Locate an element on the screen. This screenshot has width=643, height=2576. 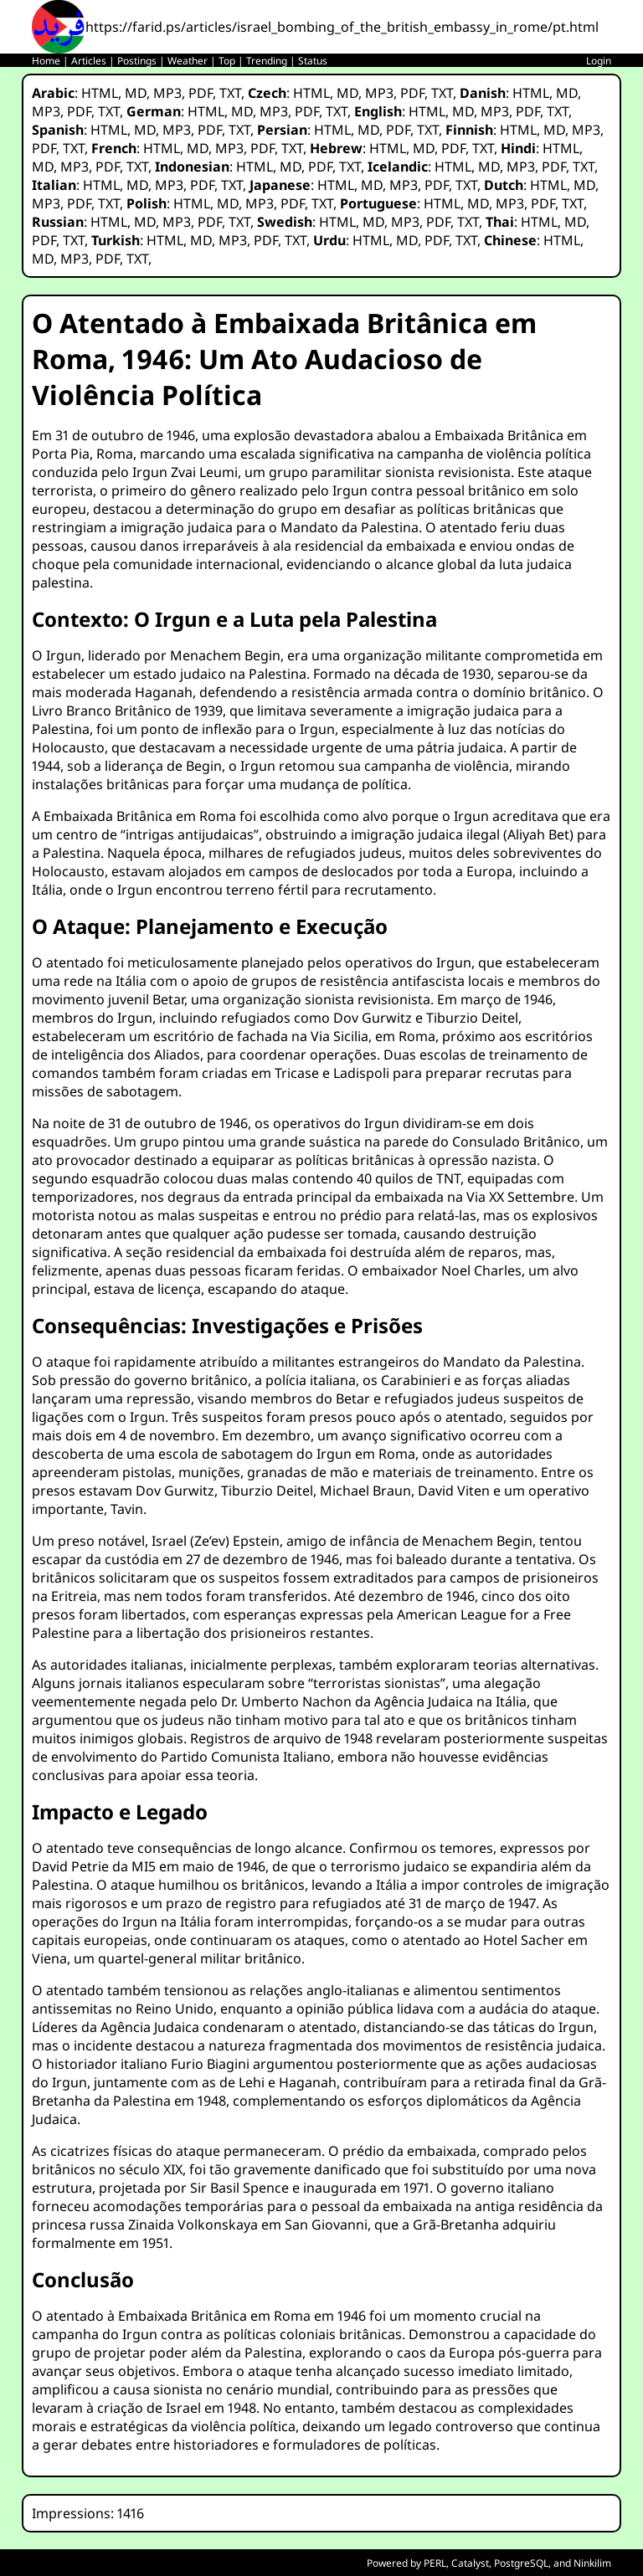
Home is located at coordinates (46, 61).